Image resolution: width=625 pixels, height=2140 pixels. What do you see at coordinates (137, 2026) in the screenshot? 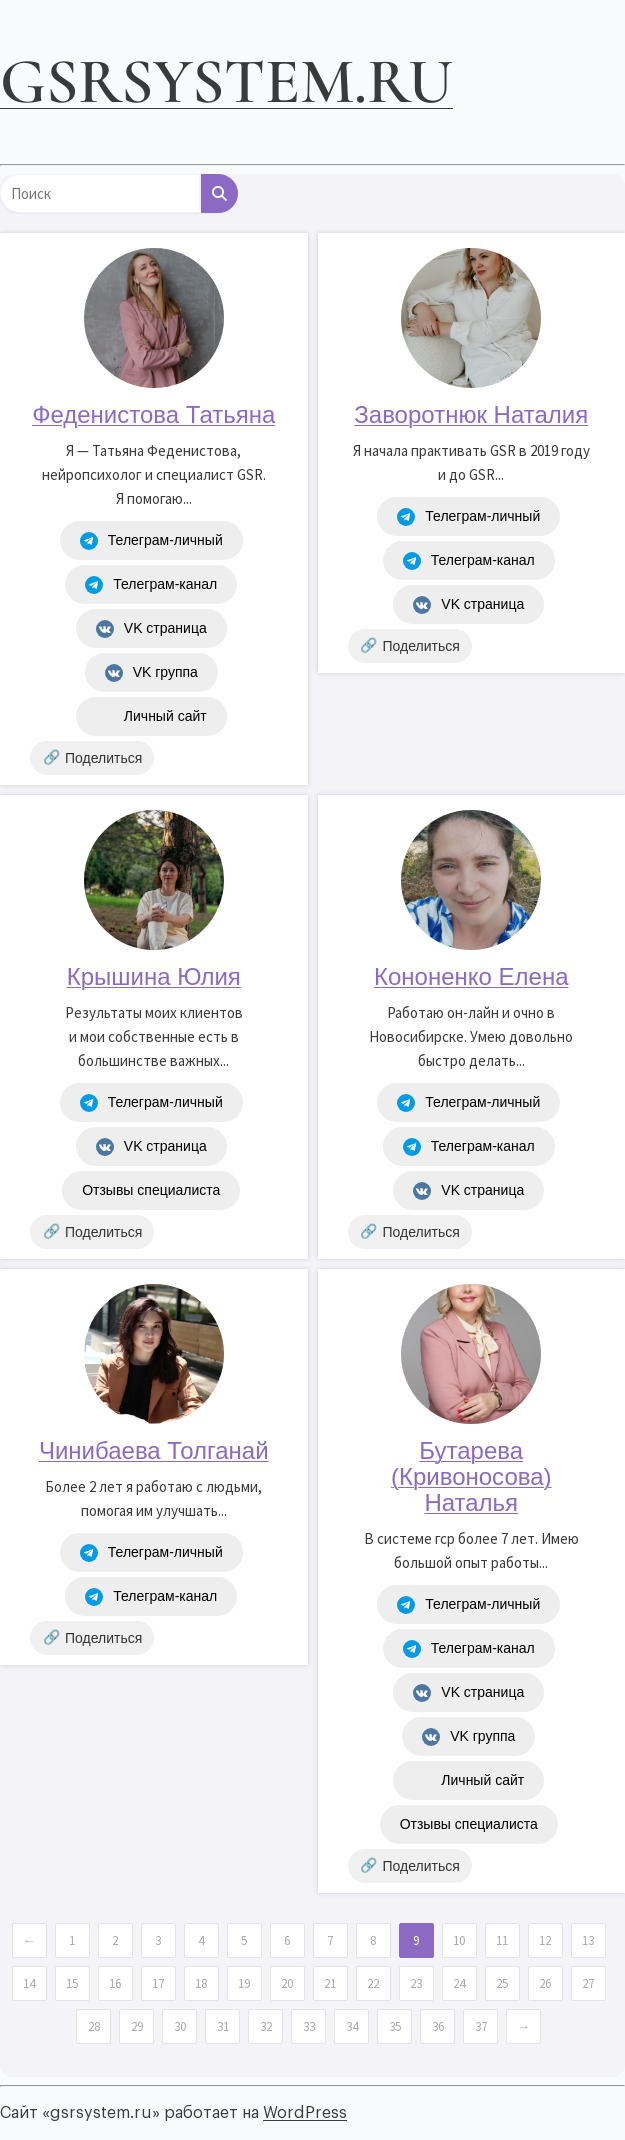
I see `29` at bounding box center [137, 2026].